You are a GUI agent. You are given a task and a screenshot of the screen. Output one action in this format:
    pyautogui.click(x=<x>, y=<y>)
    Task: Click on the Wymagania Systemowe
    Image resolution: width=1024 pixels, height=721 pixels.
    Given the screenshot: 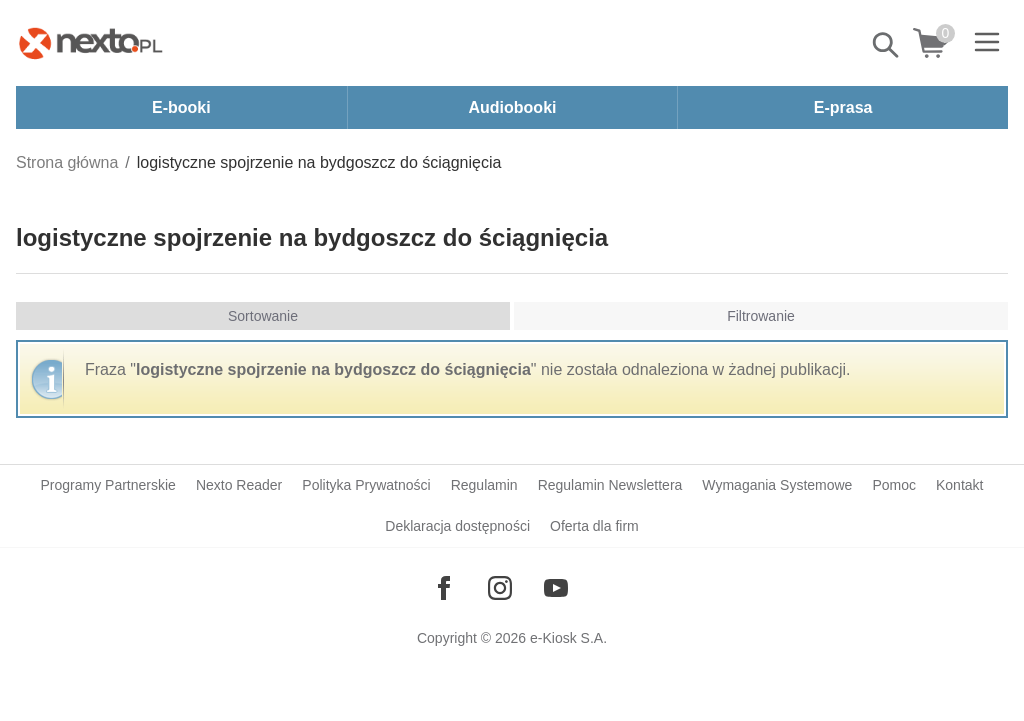 What is the action you would take?
    pyautogui.click(x=777, y=485)
    